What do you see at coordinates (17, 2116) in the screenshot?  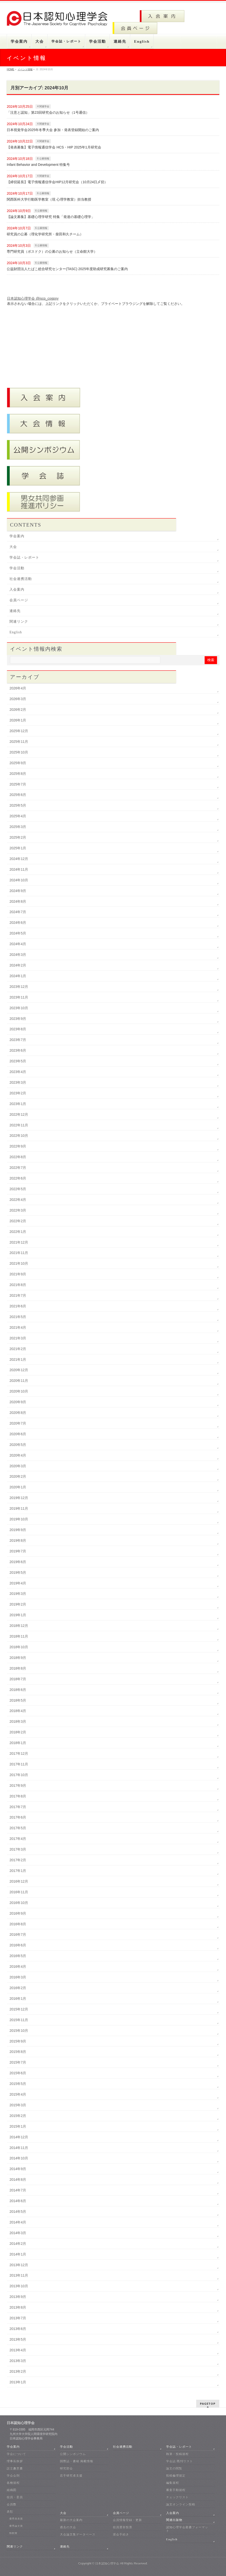 I see `2015年2月` at bounding box center [17, 2116].